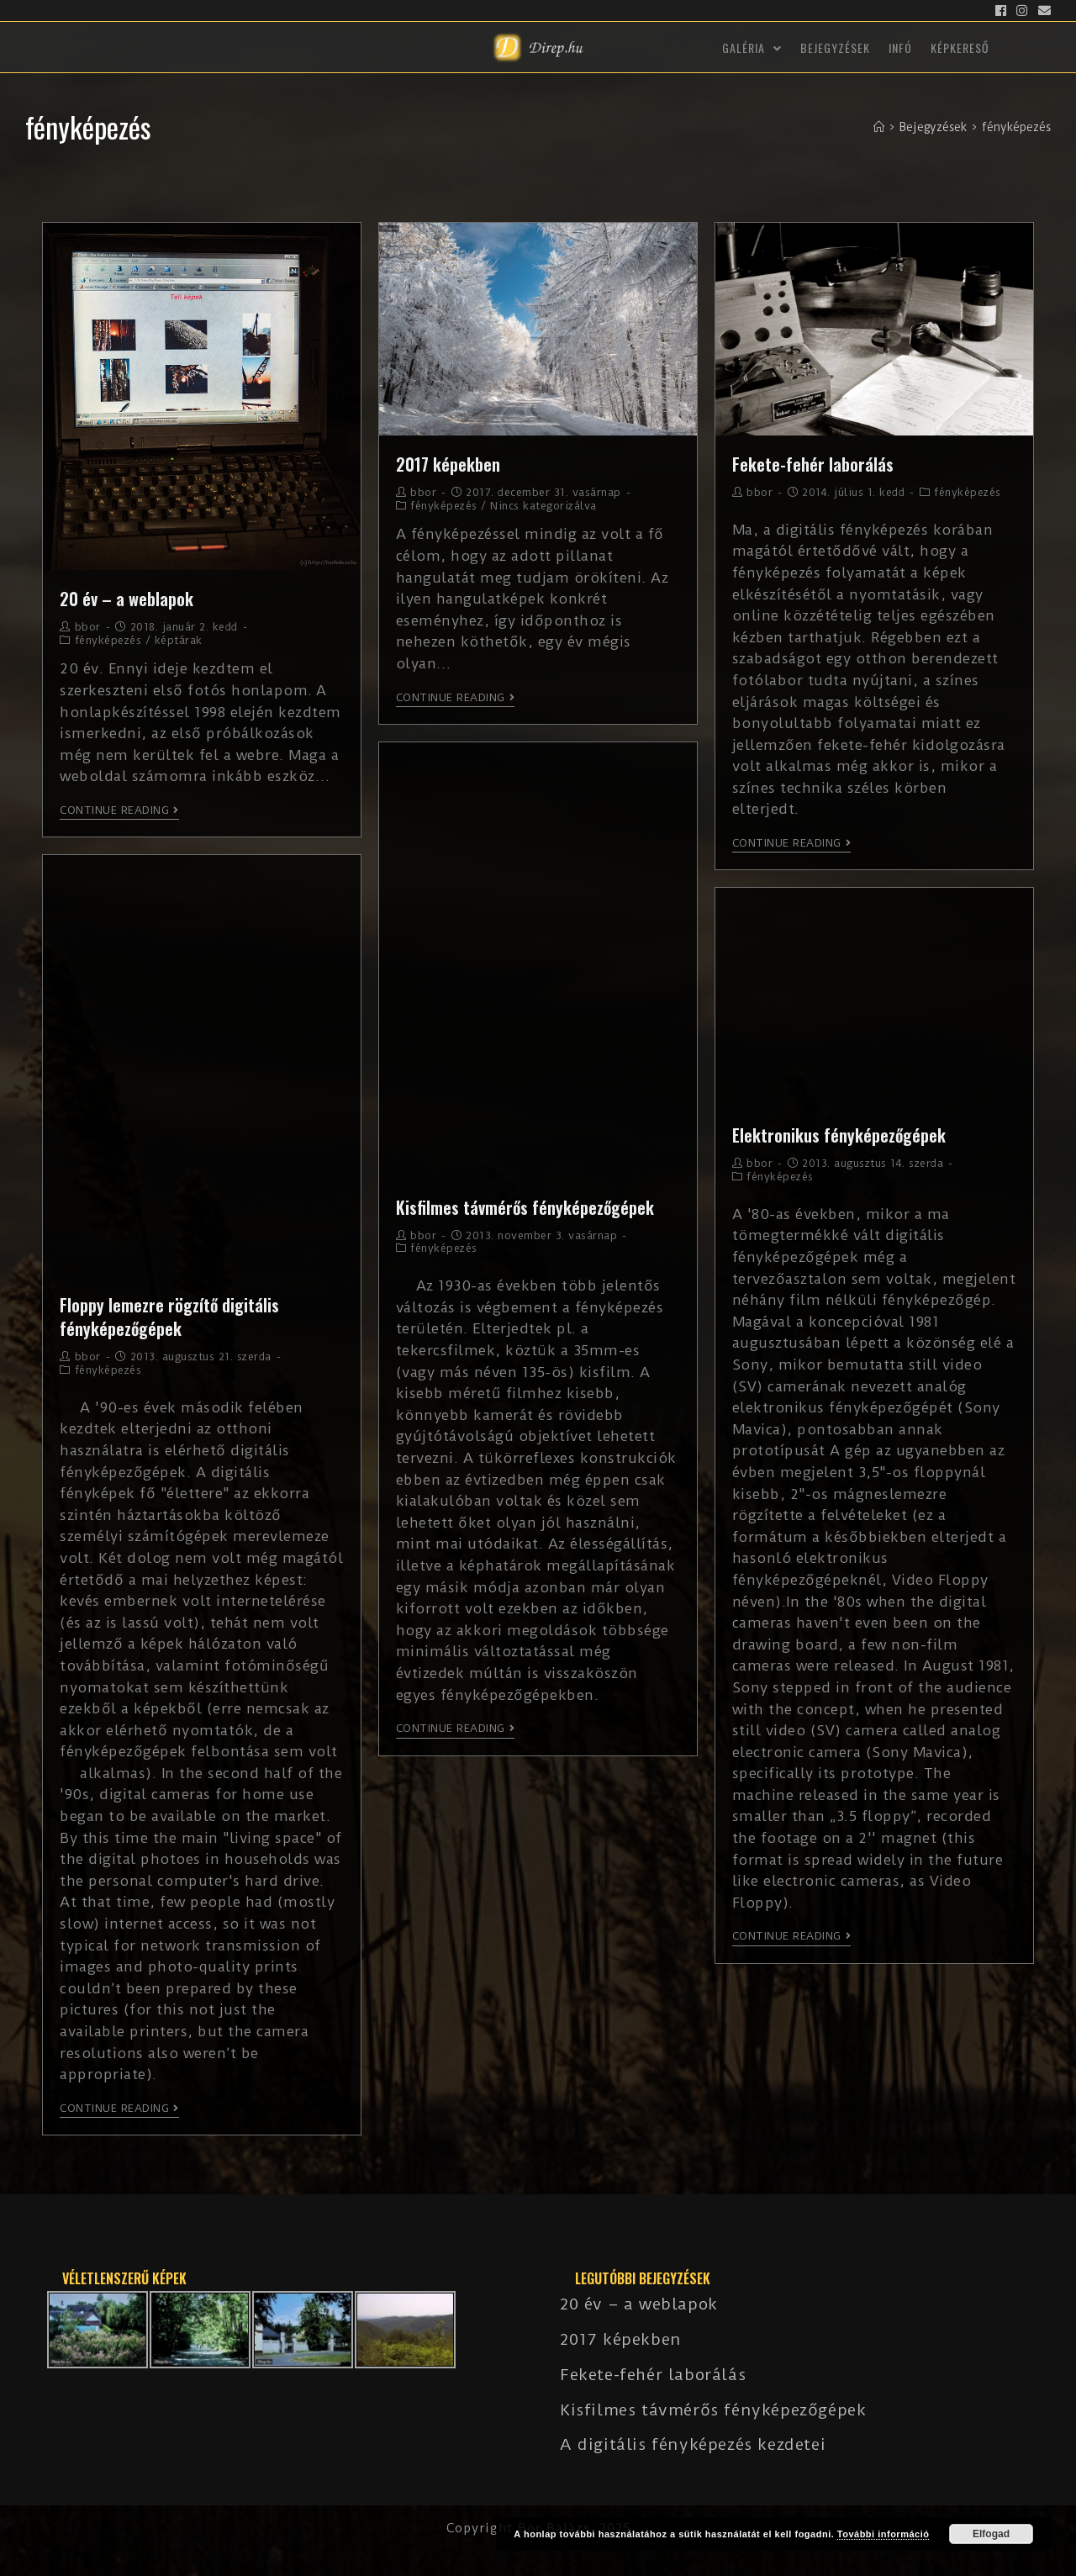  I want to click on 2017 képekben, so click(448, 464).